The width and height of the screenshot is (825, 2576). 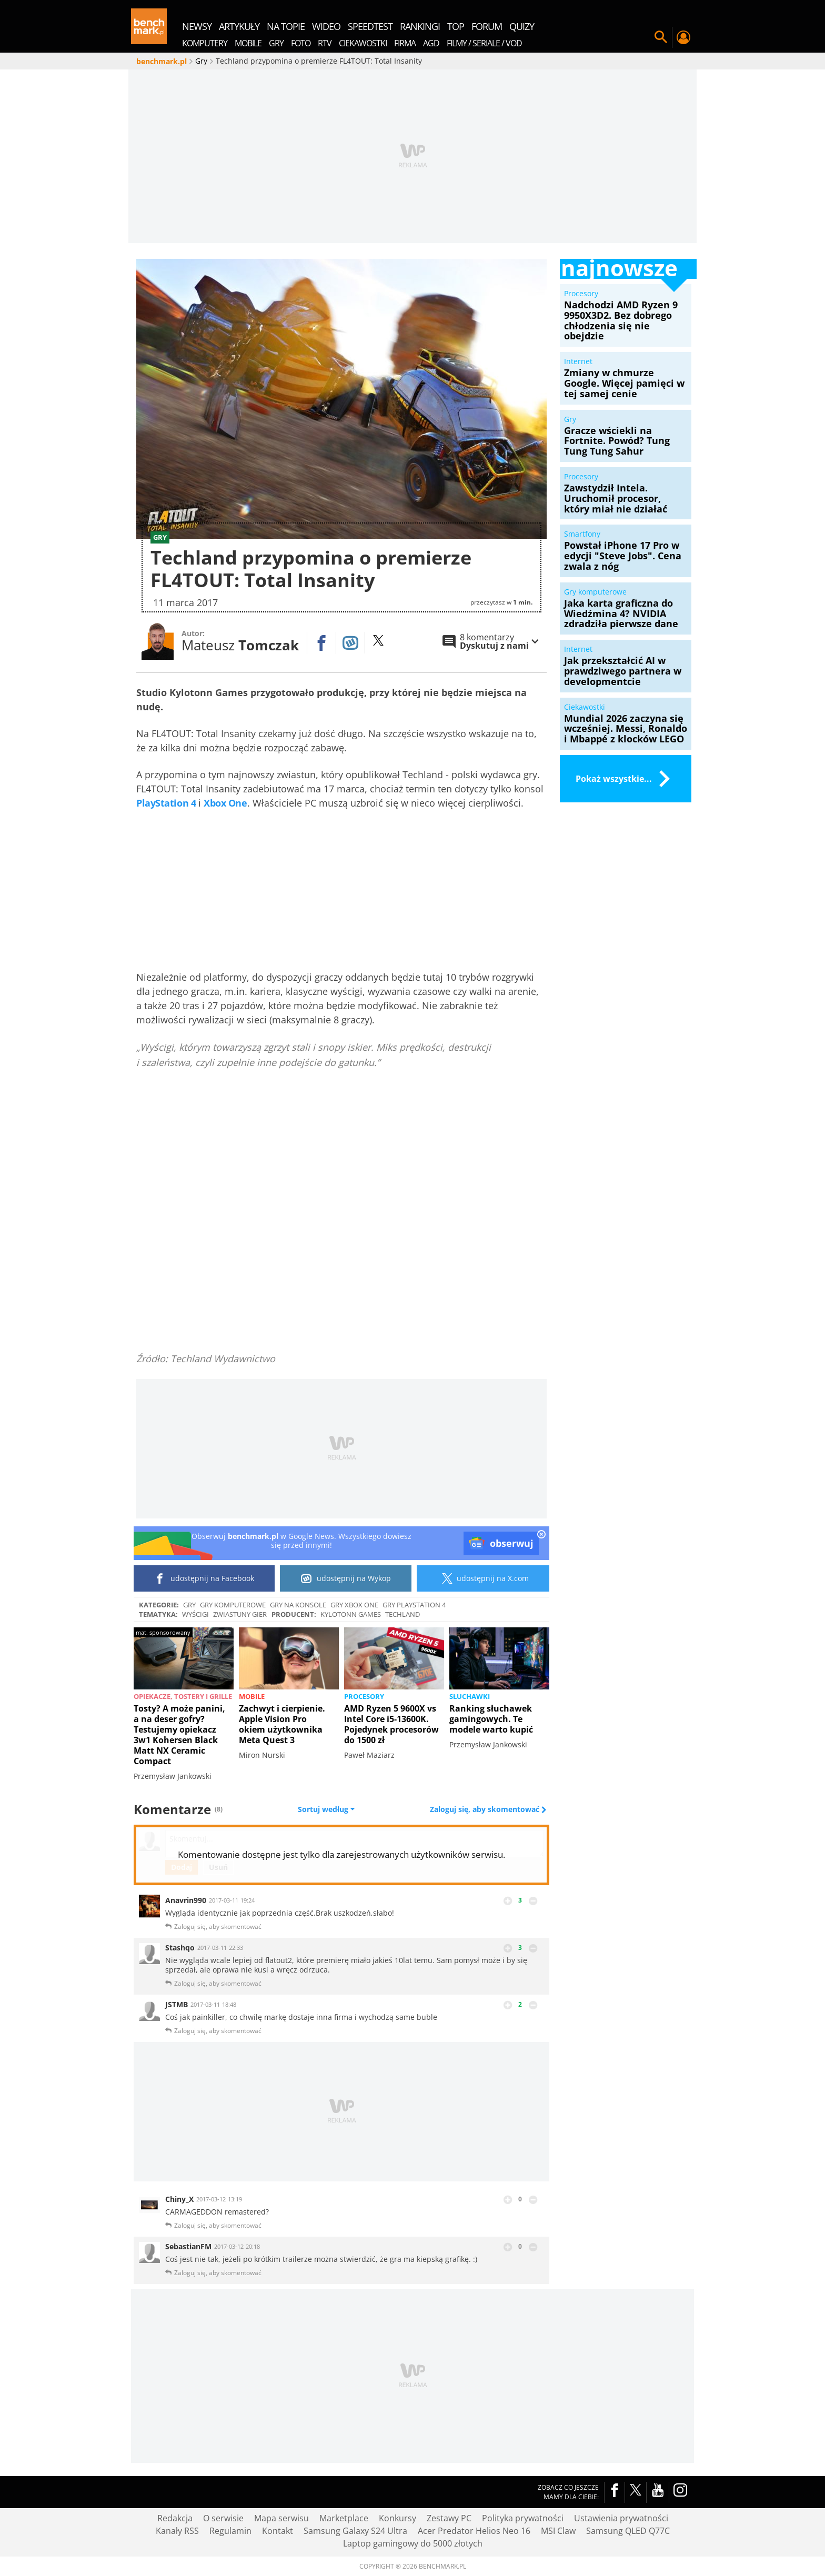 What do you see at coordinates (343, 2518) in the screenshot?
I see `Marketplace` at bounding box center [343, 2518].